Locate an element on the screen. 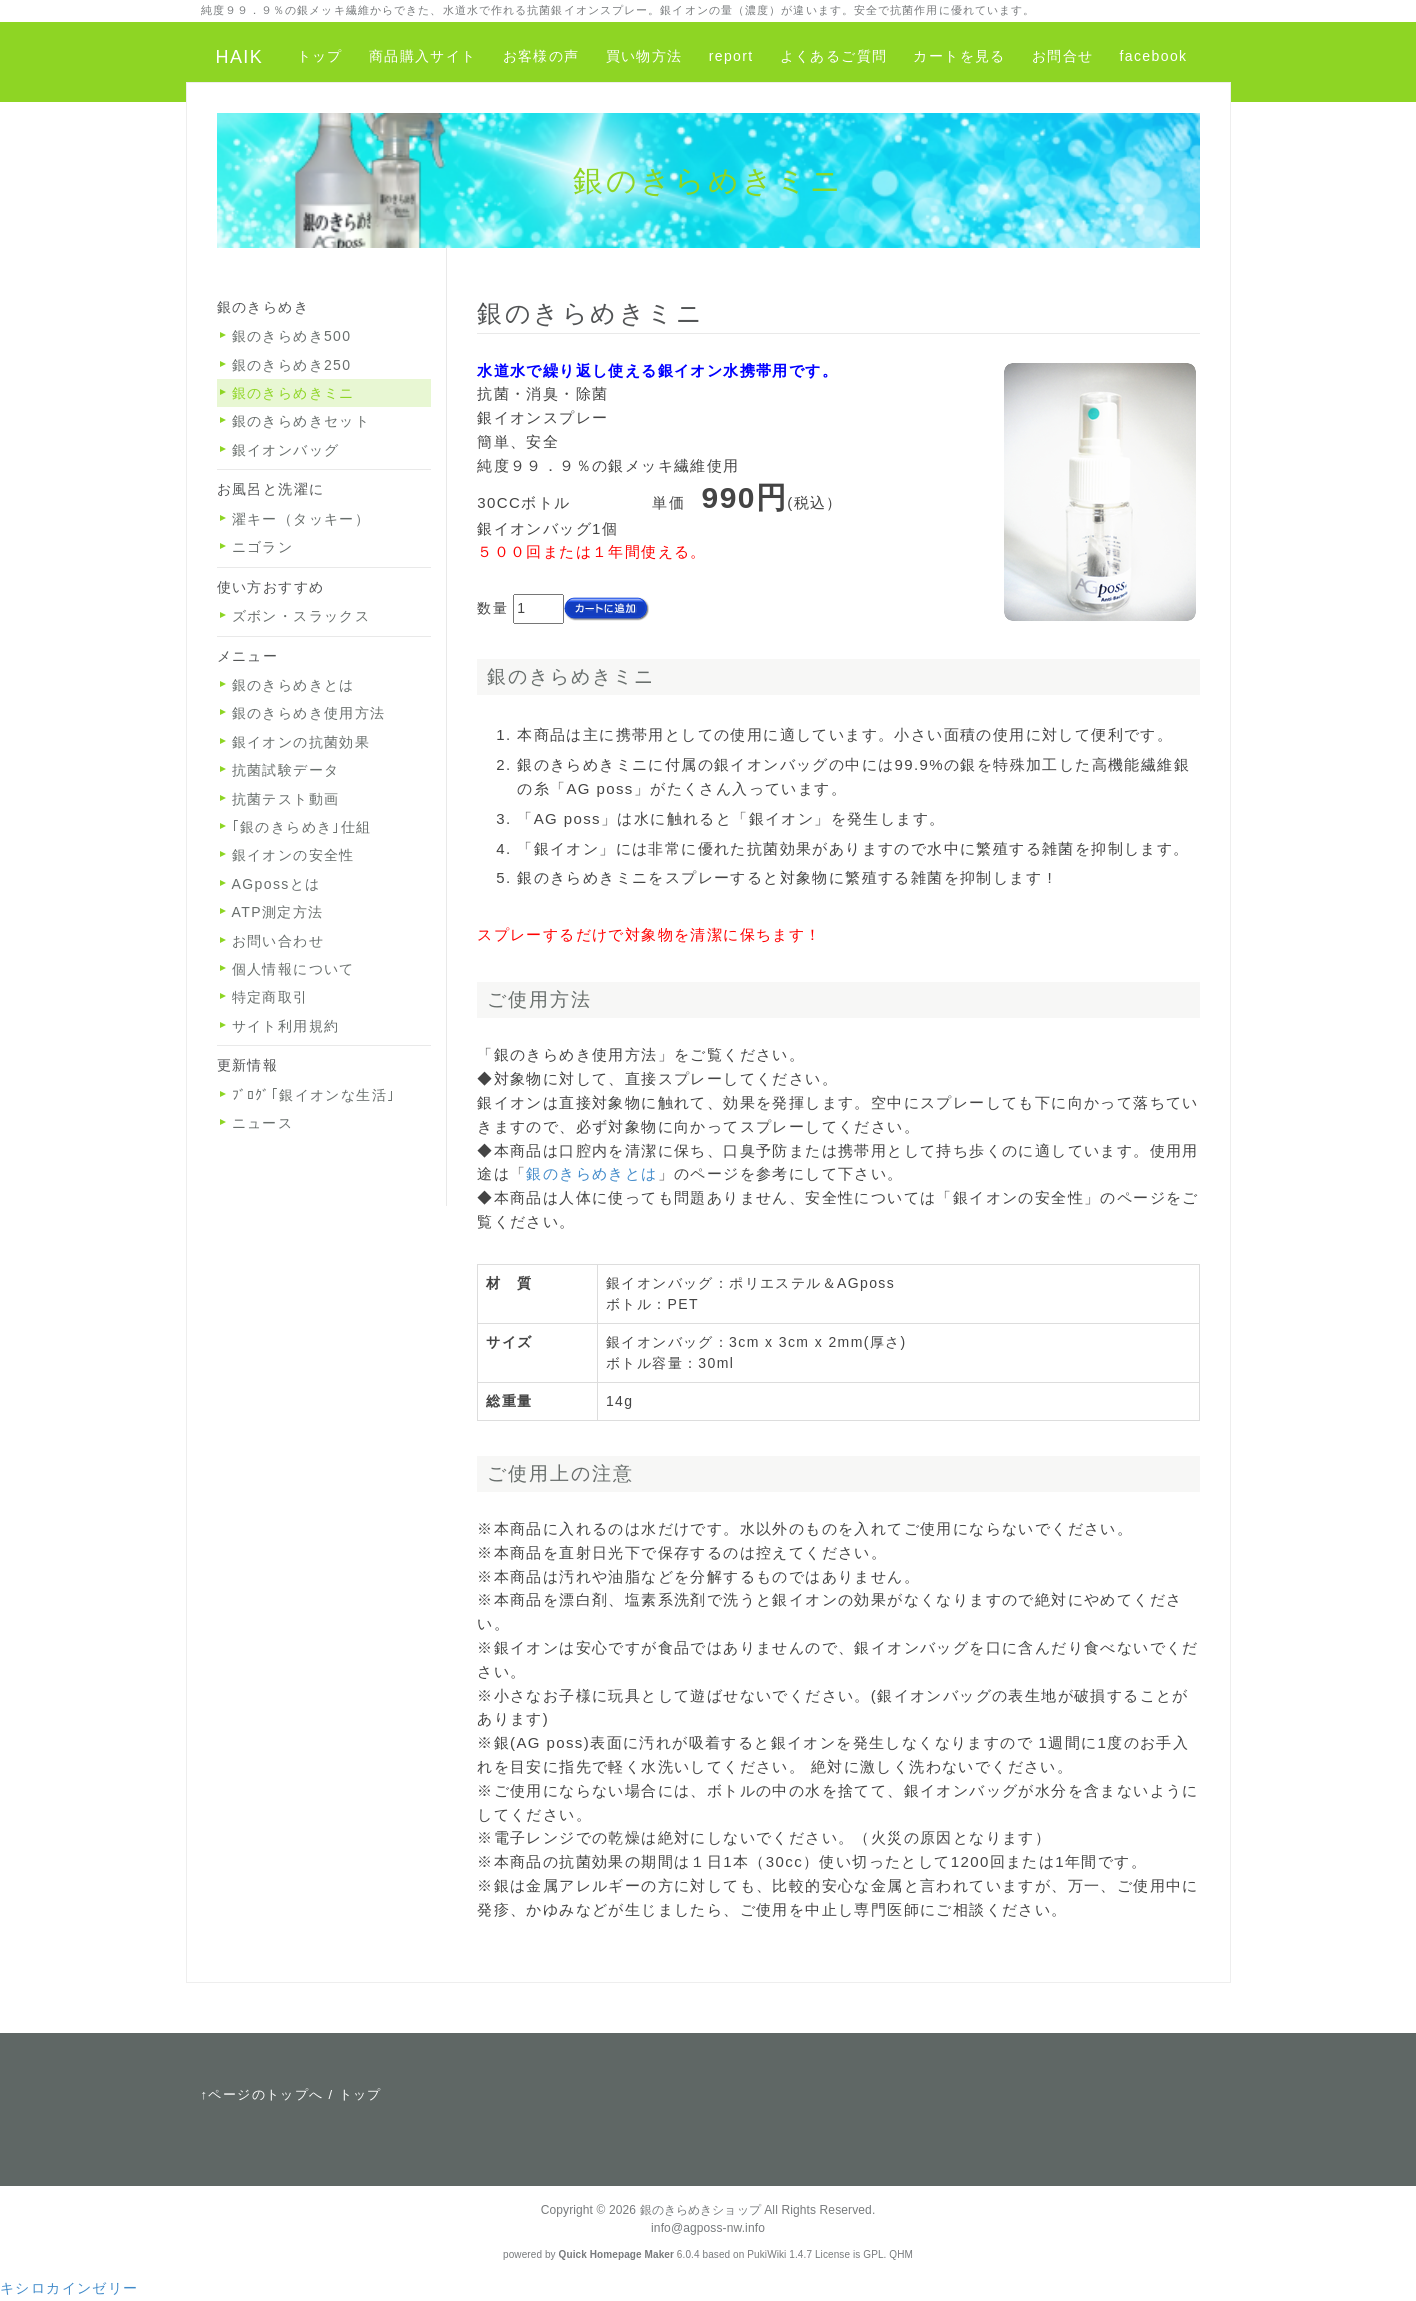 Image resolution: width=1416 pixels, height=2301 pixels. 銀イオンの抗菌効果 is located at coordinates (301, 742).